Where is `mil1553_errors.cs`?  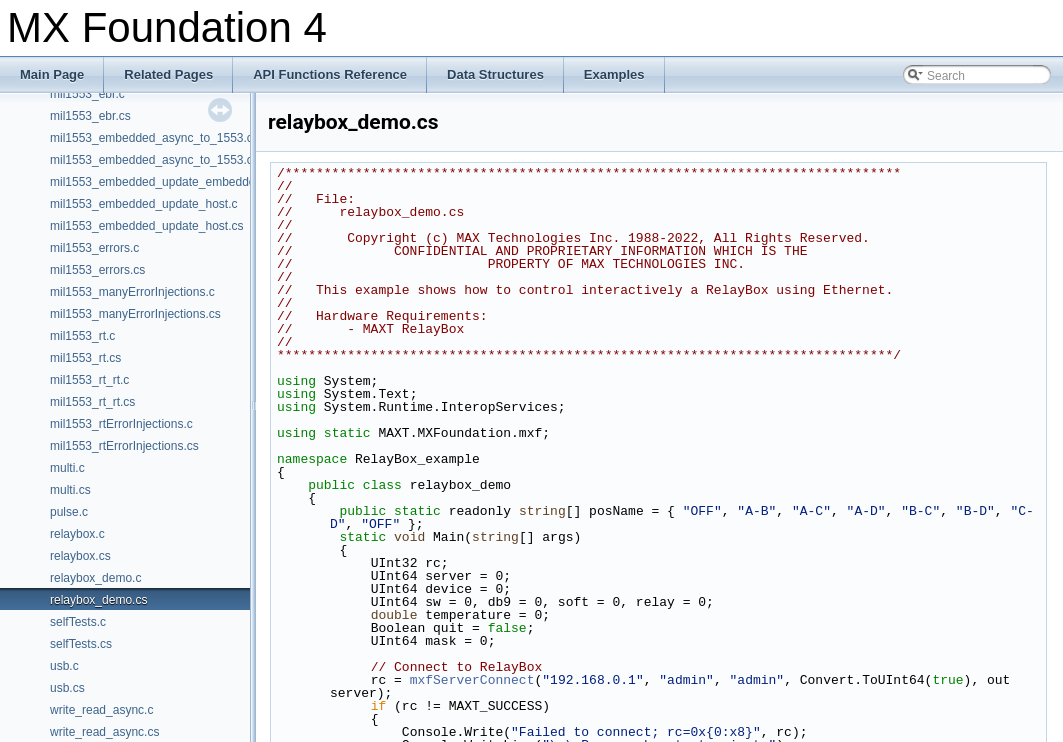
mil1553_errors.cs is located at coordinates (97, 270).